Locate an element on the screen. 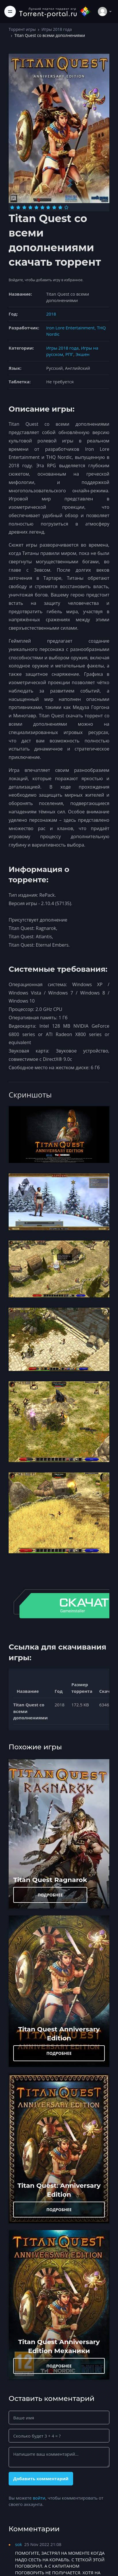 The image size is (118, 2576). [Оценка 1] is located at coordinates (12, 207).